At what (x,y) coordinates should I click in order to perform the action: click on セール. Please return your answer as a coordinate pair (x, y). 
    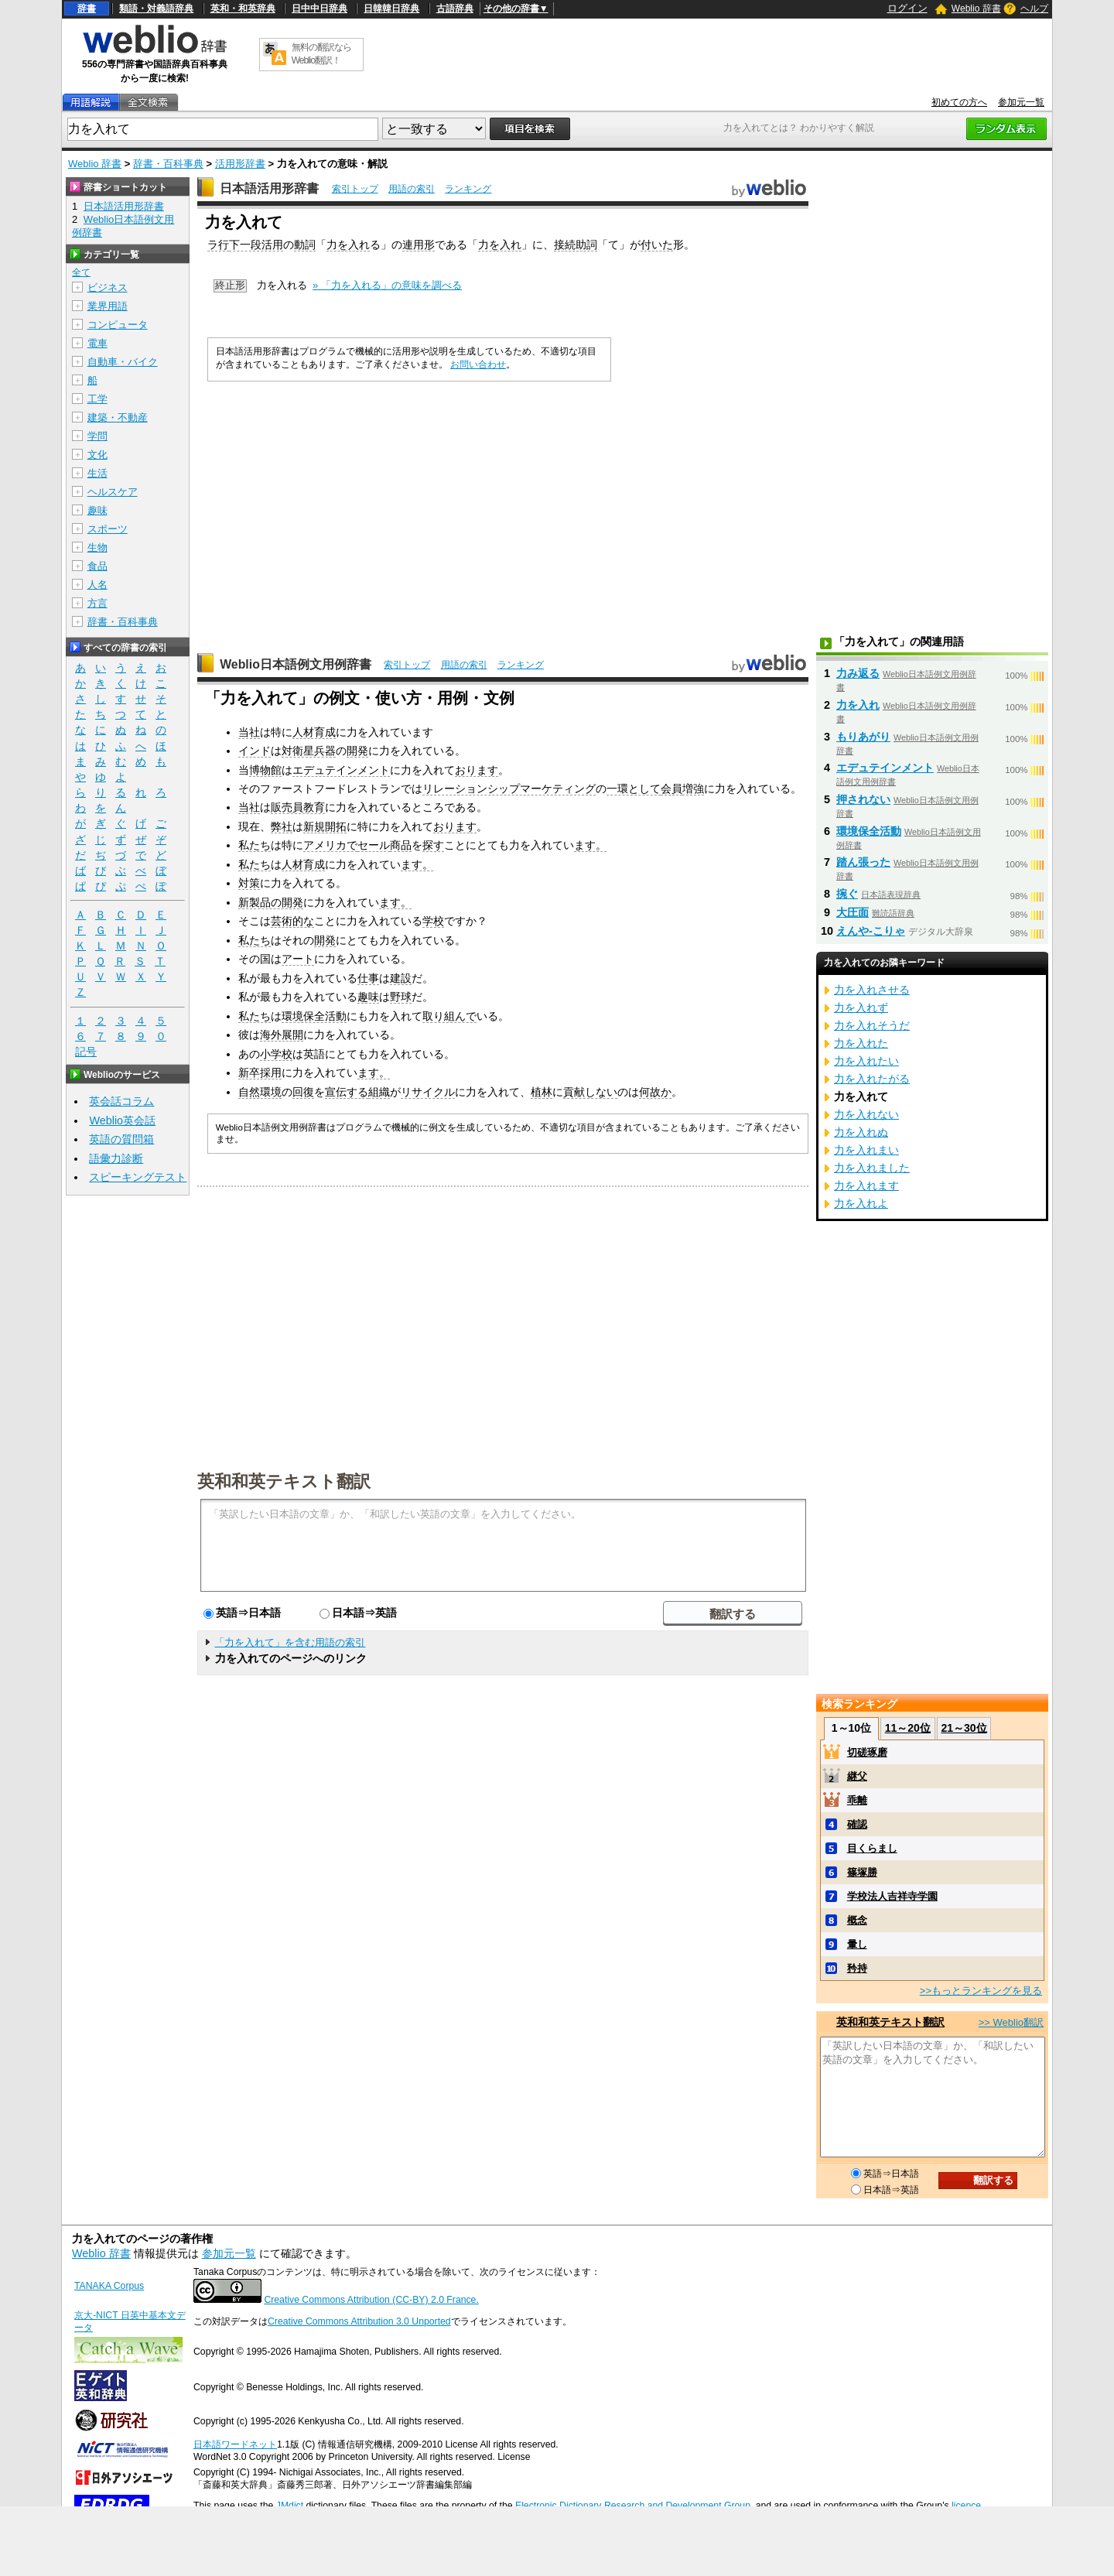
    Looking at the image, I should click on (373, 845).